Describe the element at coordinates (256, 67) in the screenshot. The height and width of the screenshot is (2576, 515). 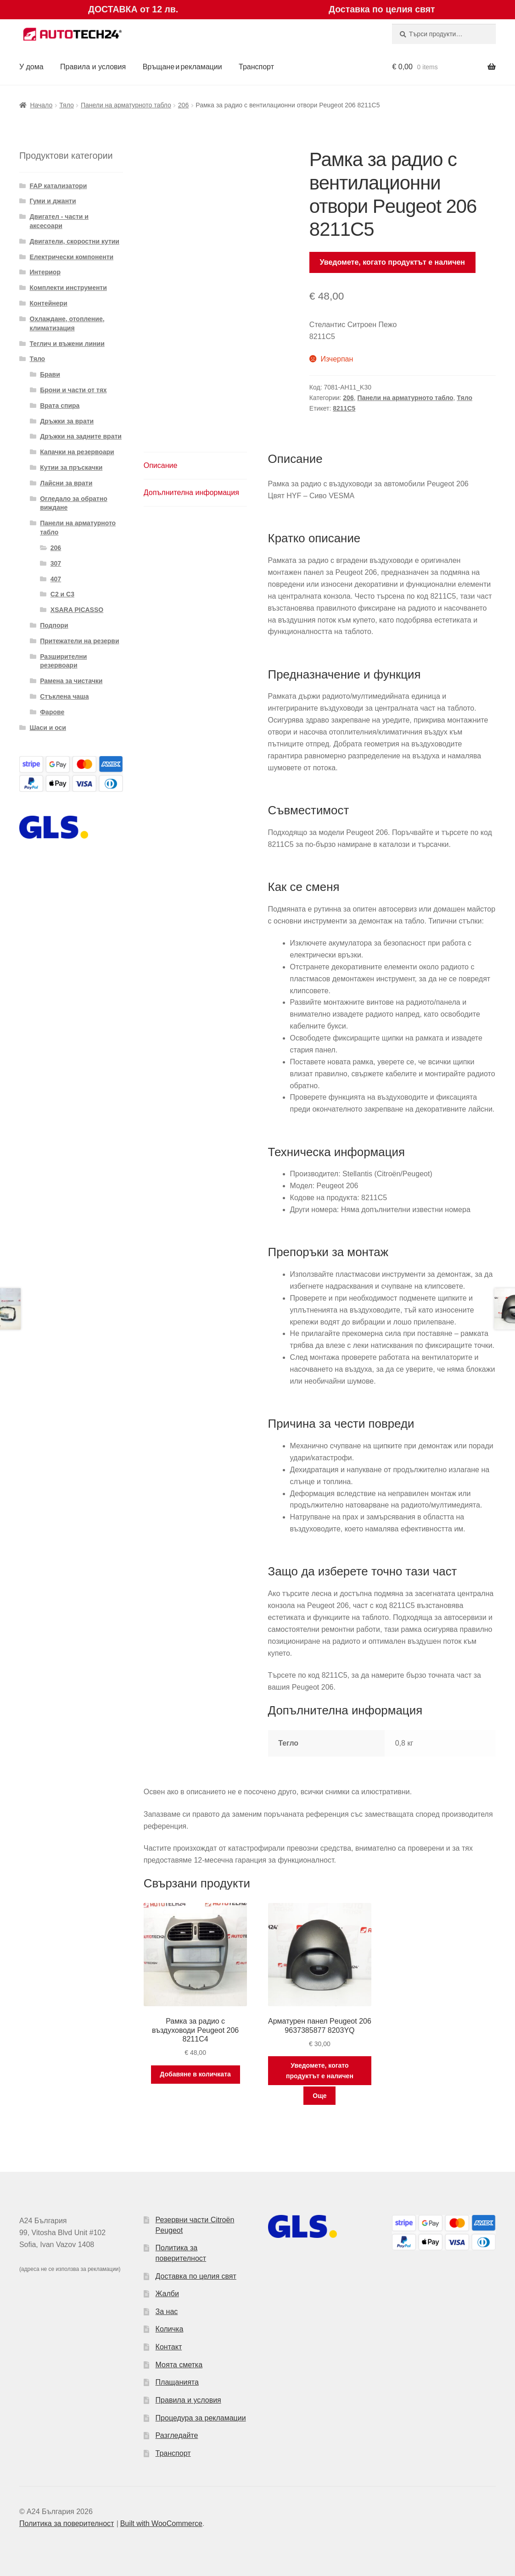
I see `Транспорт` at that location.